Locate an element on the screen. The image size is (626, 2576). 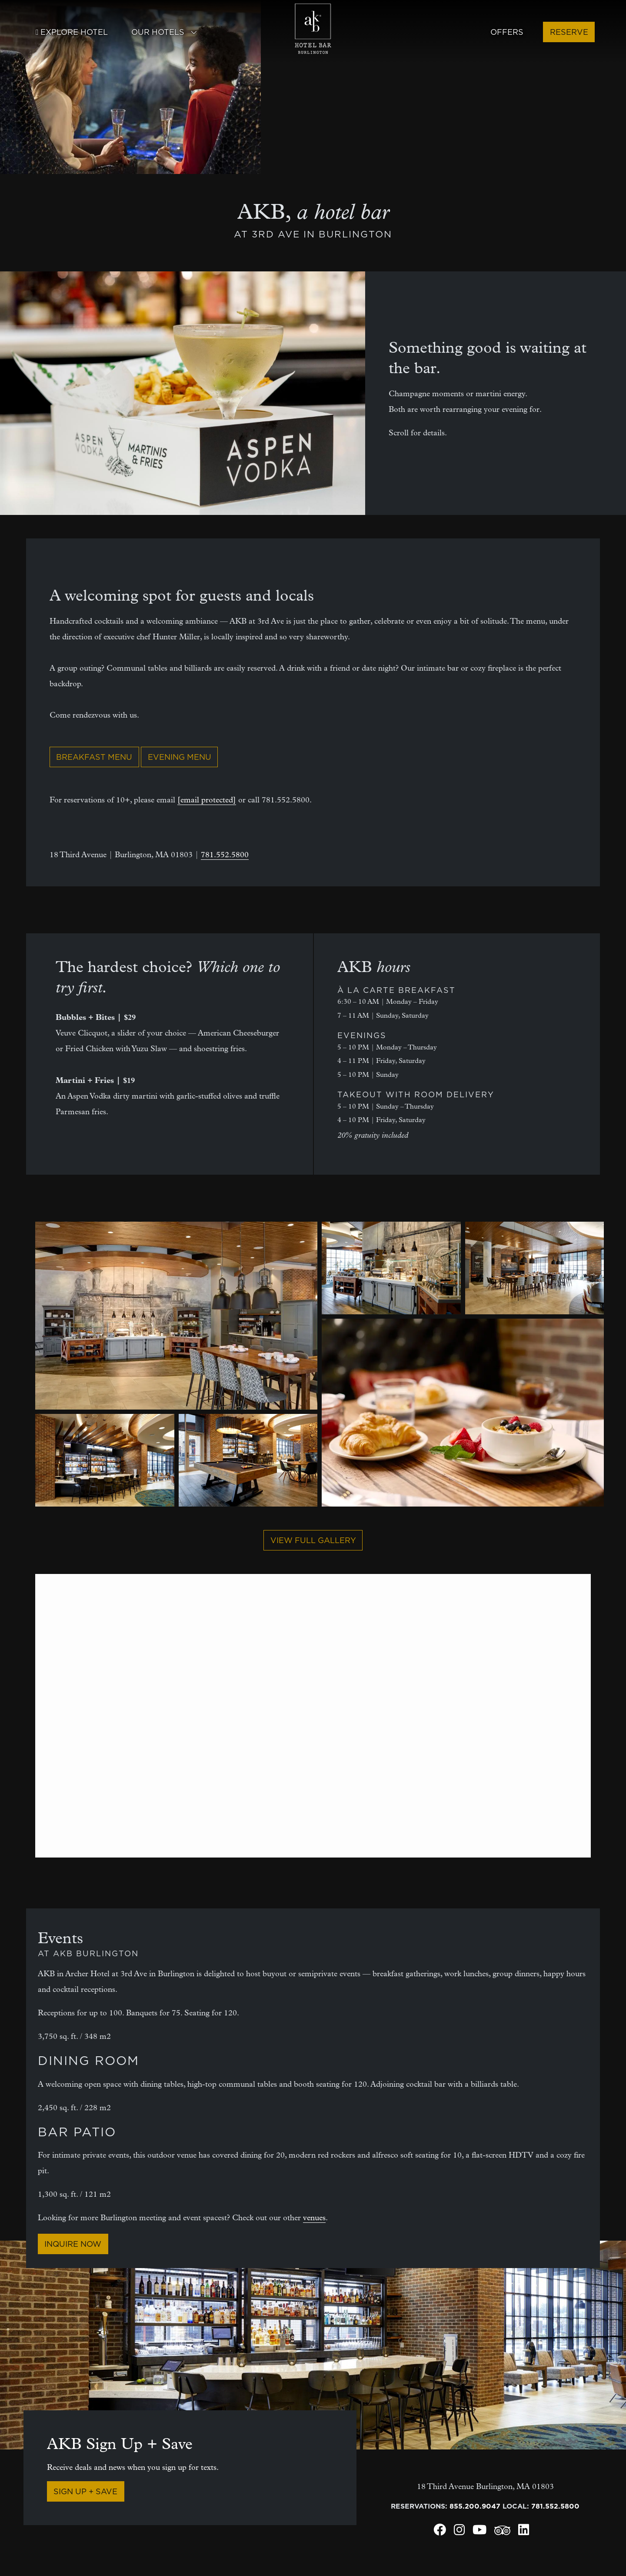
[Archer Hotel Burlington Trip Advisor] is located at coordinates (502, 2370).